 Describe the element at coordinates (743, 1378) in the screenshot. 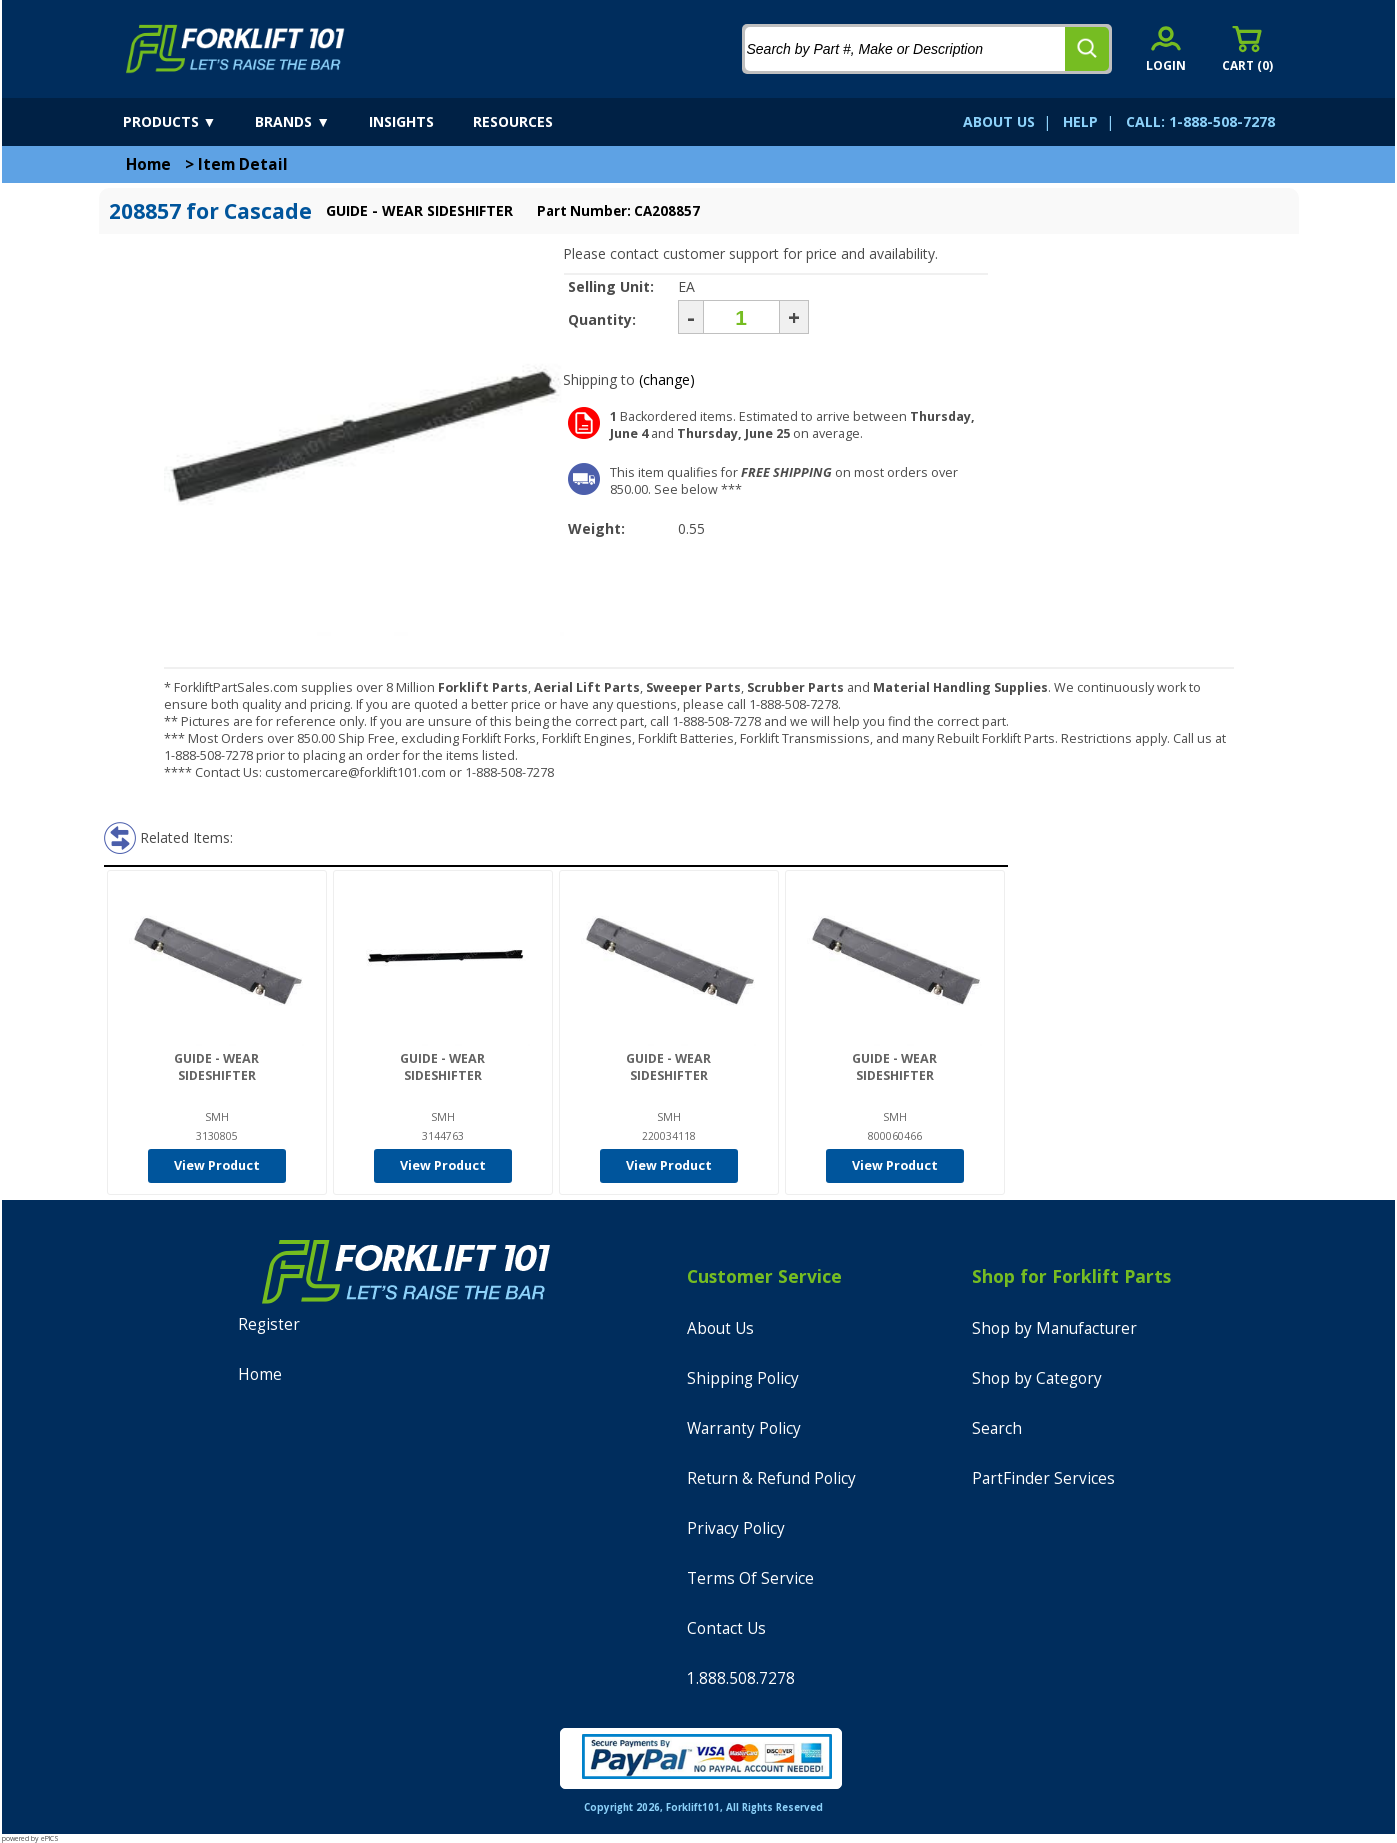

I see `Shipping Policy` at that location.